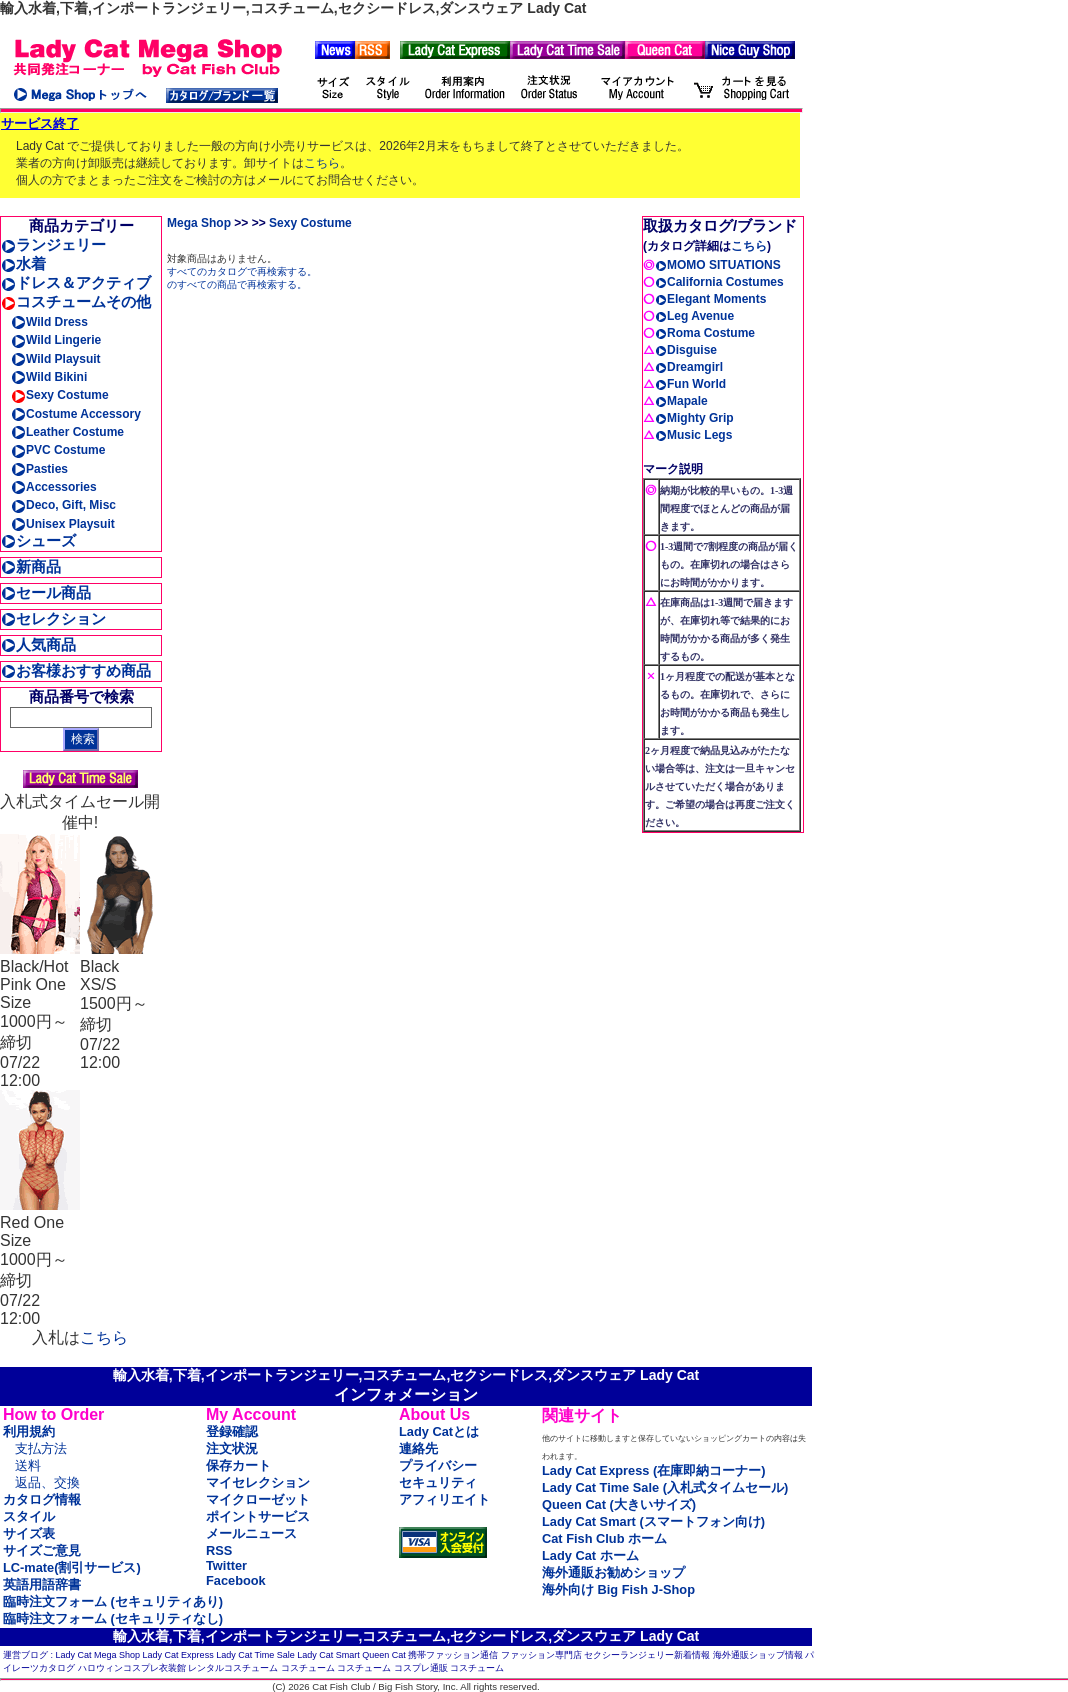  I want to click on アフィリエイト, so click(444, 1499).